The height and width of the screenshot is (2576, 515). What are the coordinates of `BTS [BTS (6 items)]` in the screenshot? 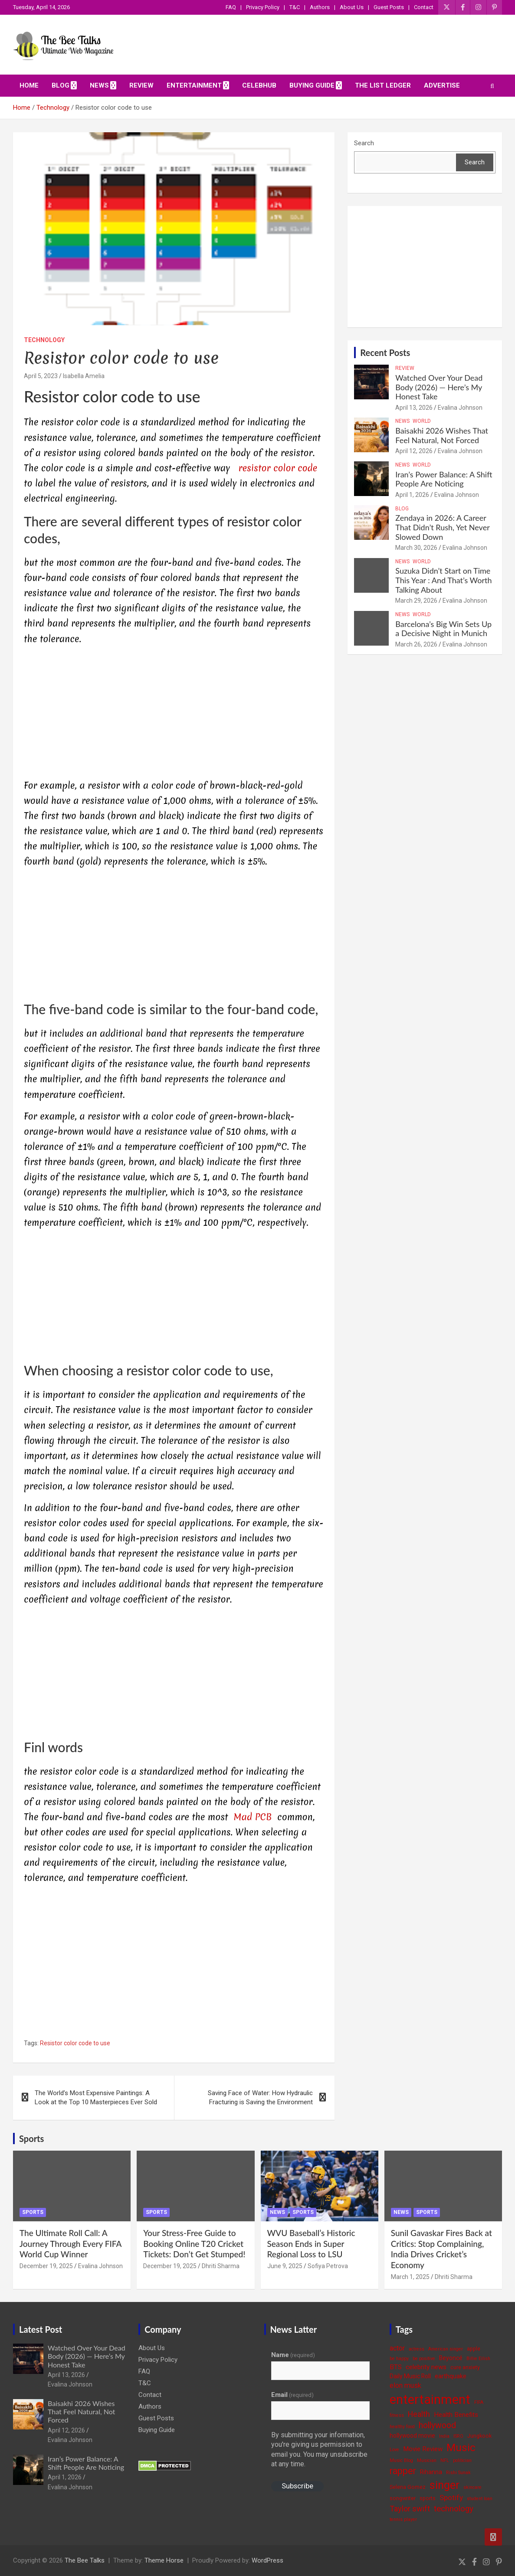 It's located at (396, 2367).